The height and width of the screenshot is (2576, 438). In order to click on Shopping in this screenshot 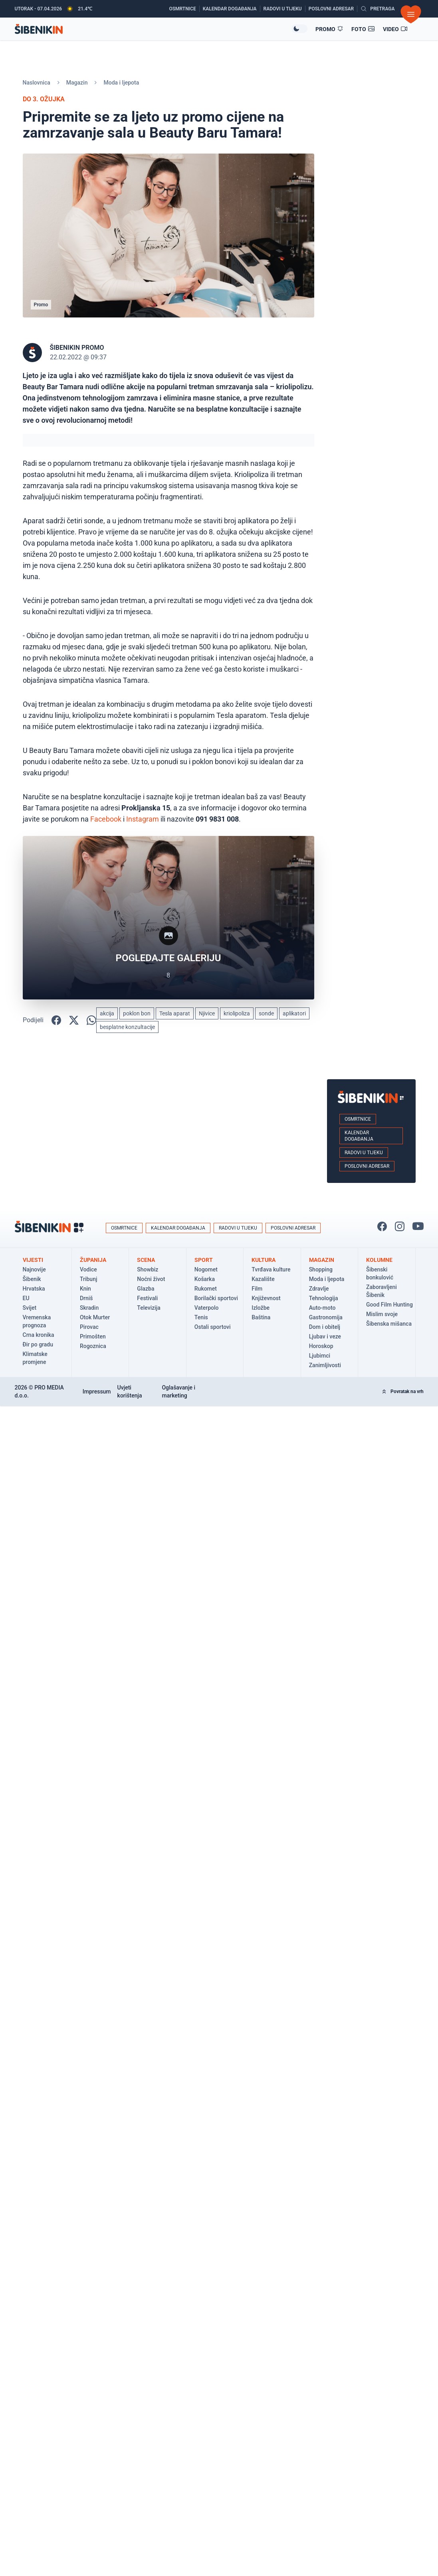, I will do `click(321, 1269)`.